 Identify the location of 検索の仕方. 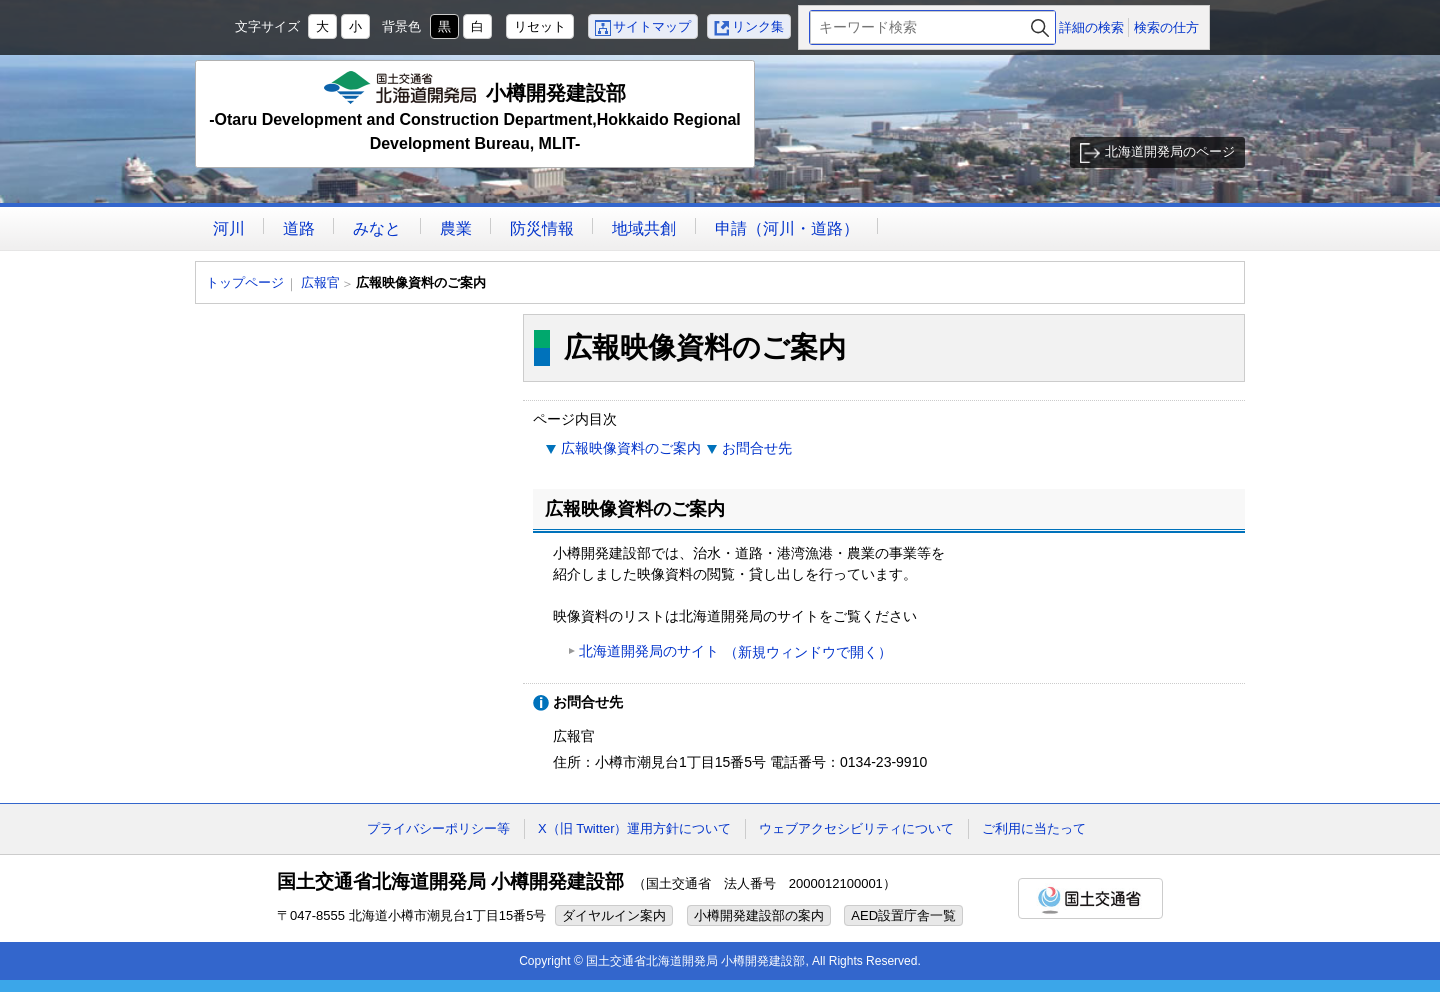
(1166, 27).